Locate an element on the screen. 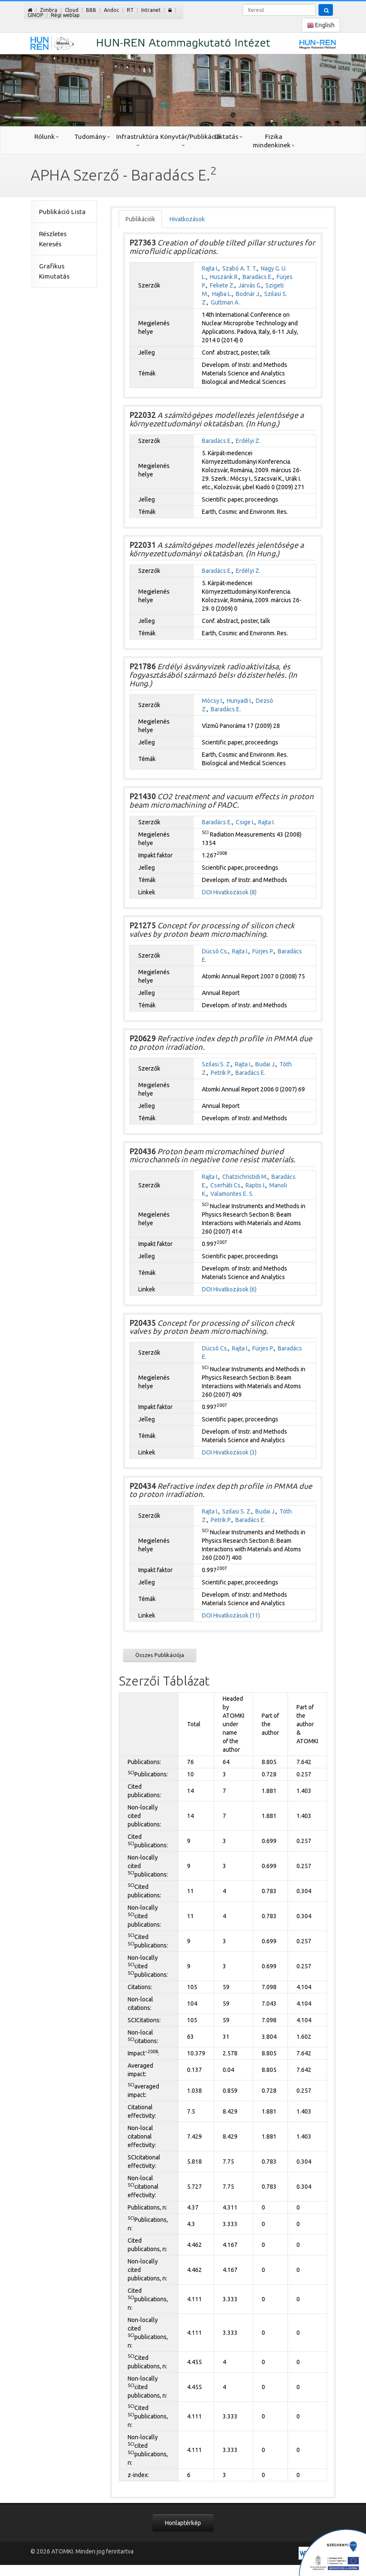  Publikációk [tab] is located at coordinates (140, 219).